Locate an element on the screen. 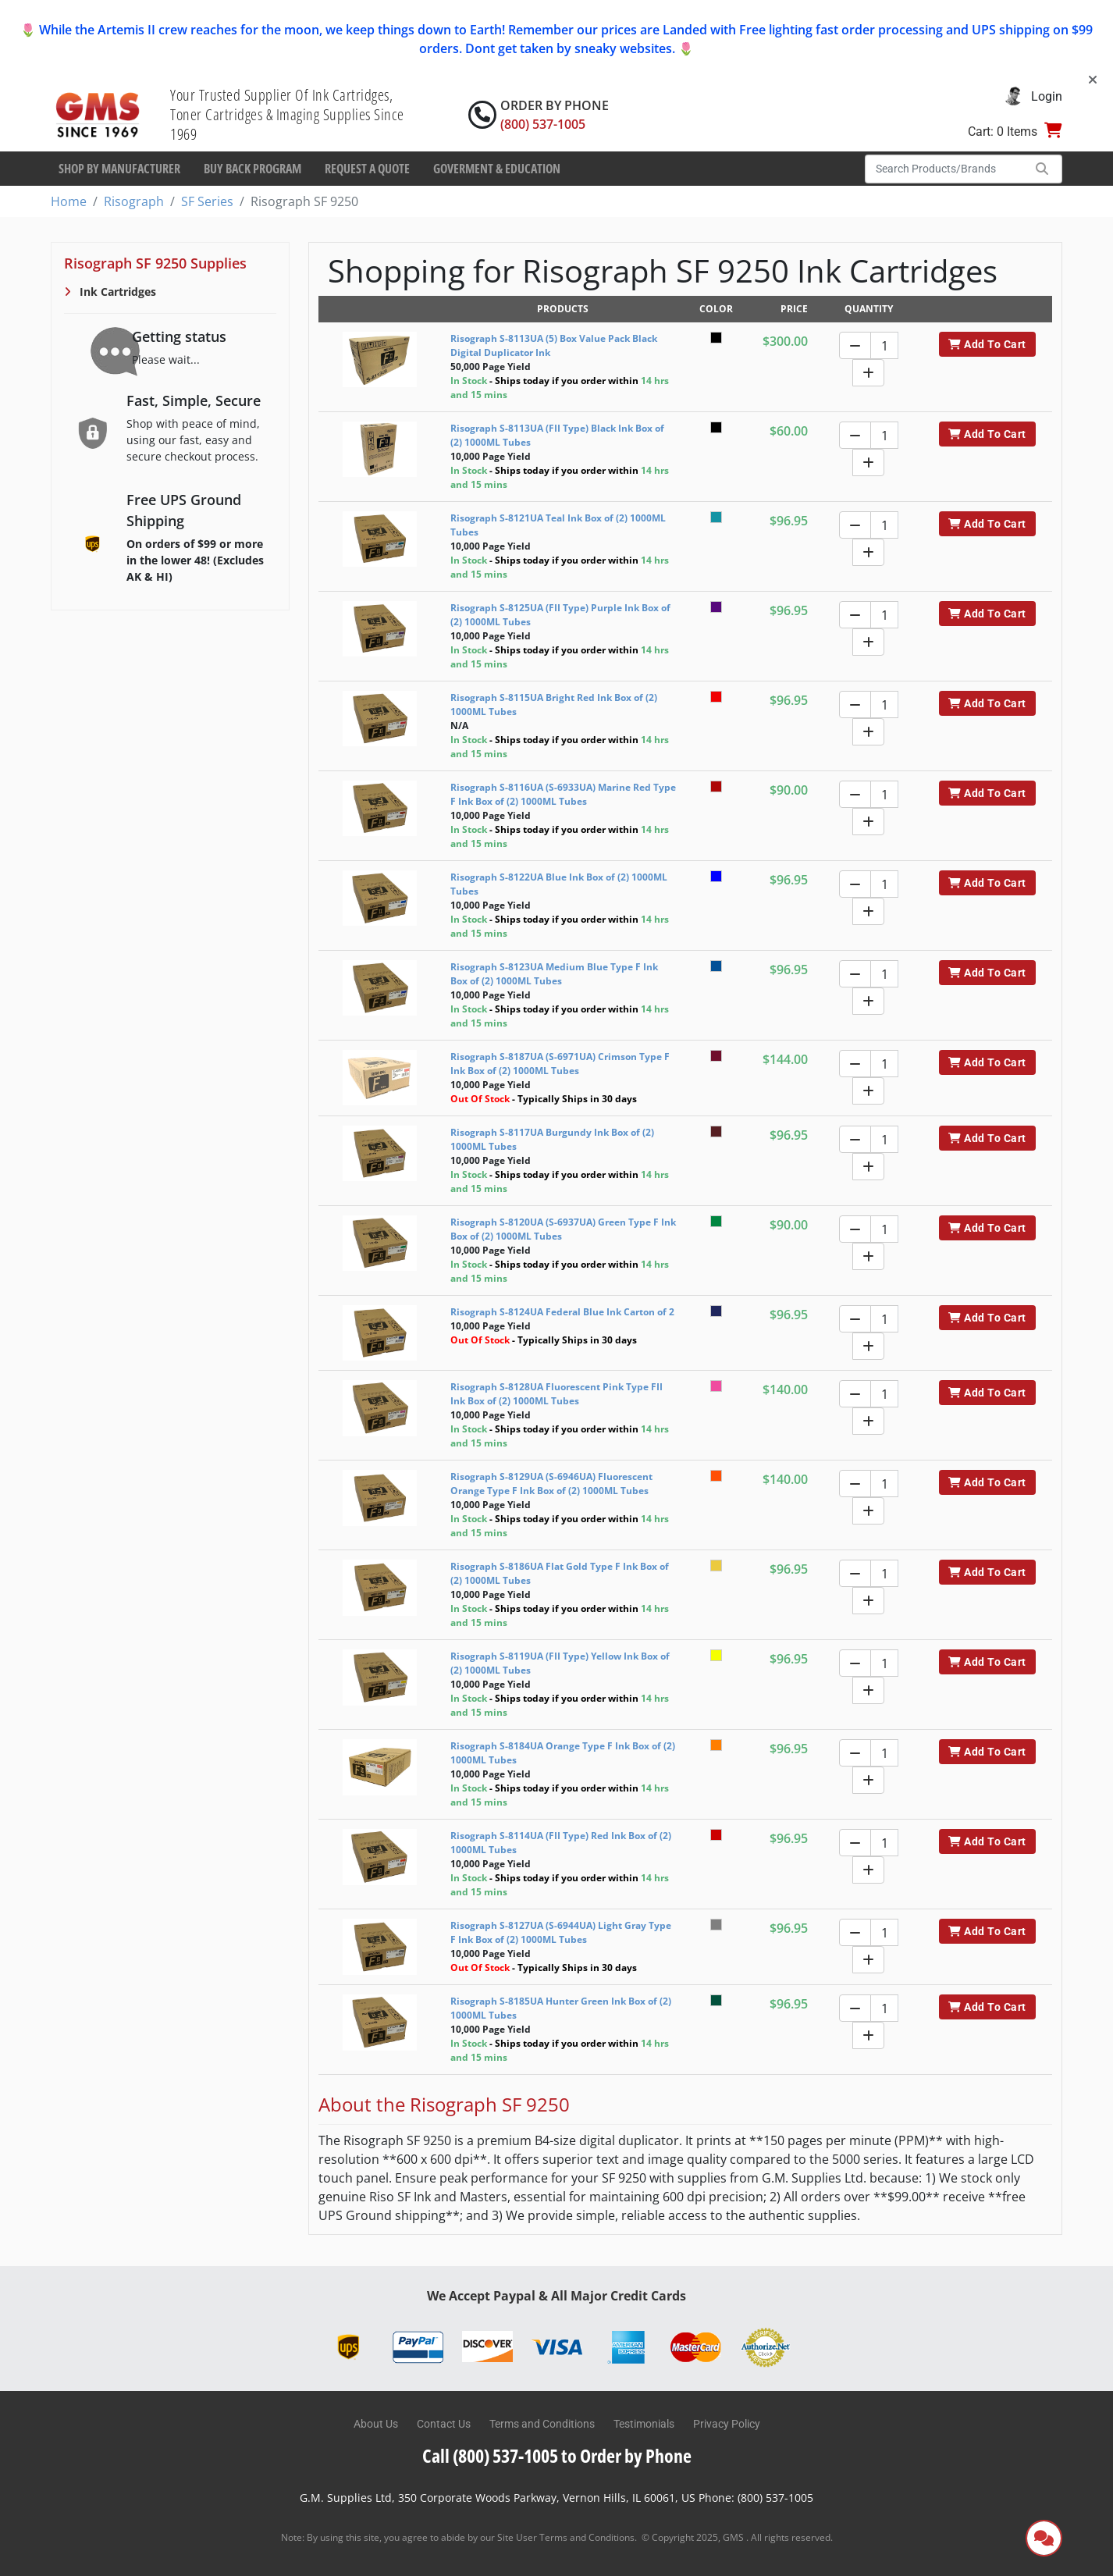 This screenshot has height=2576, width=1113. Risograph S-8124UA Federal Blue Ink Carton of 2 is located at coordinates (562, 1311).